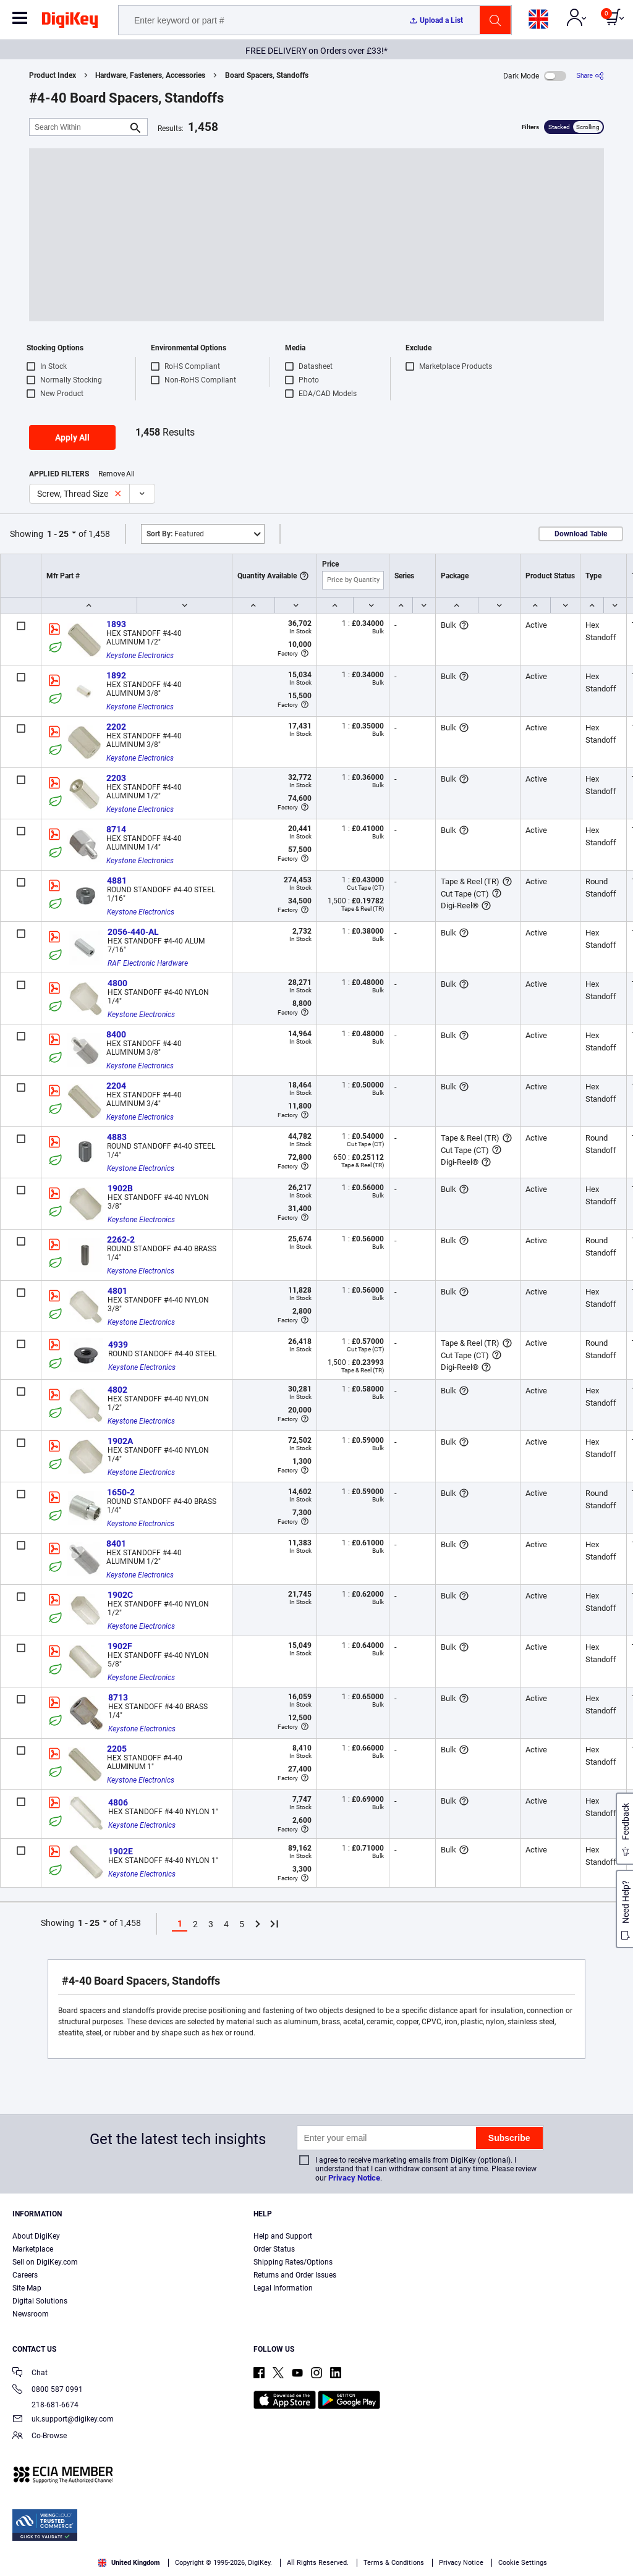  I want to click on [Search Within], so click(78, 127).